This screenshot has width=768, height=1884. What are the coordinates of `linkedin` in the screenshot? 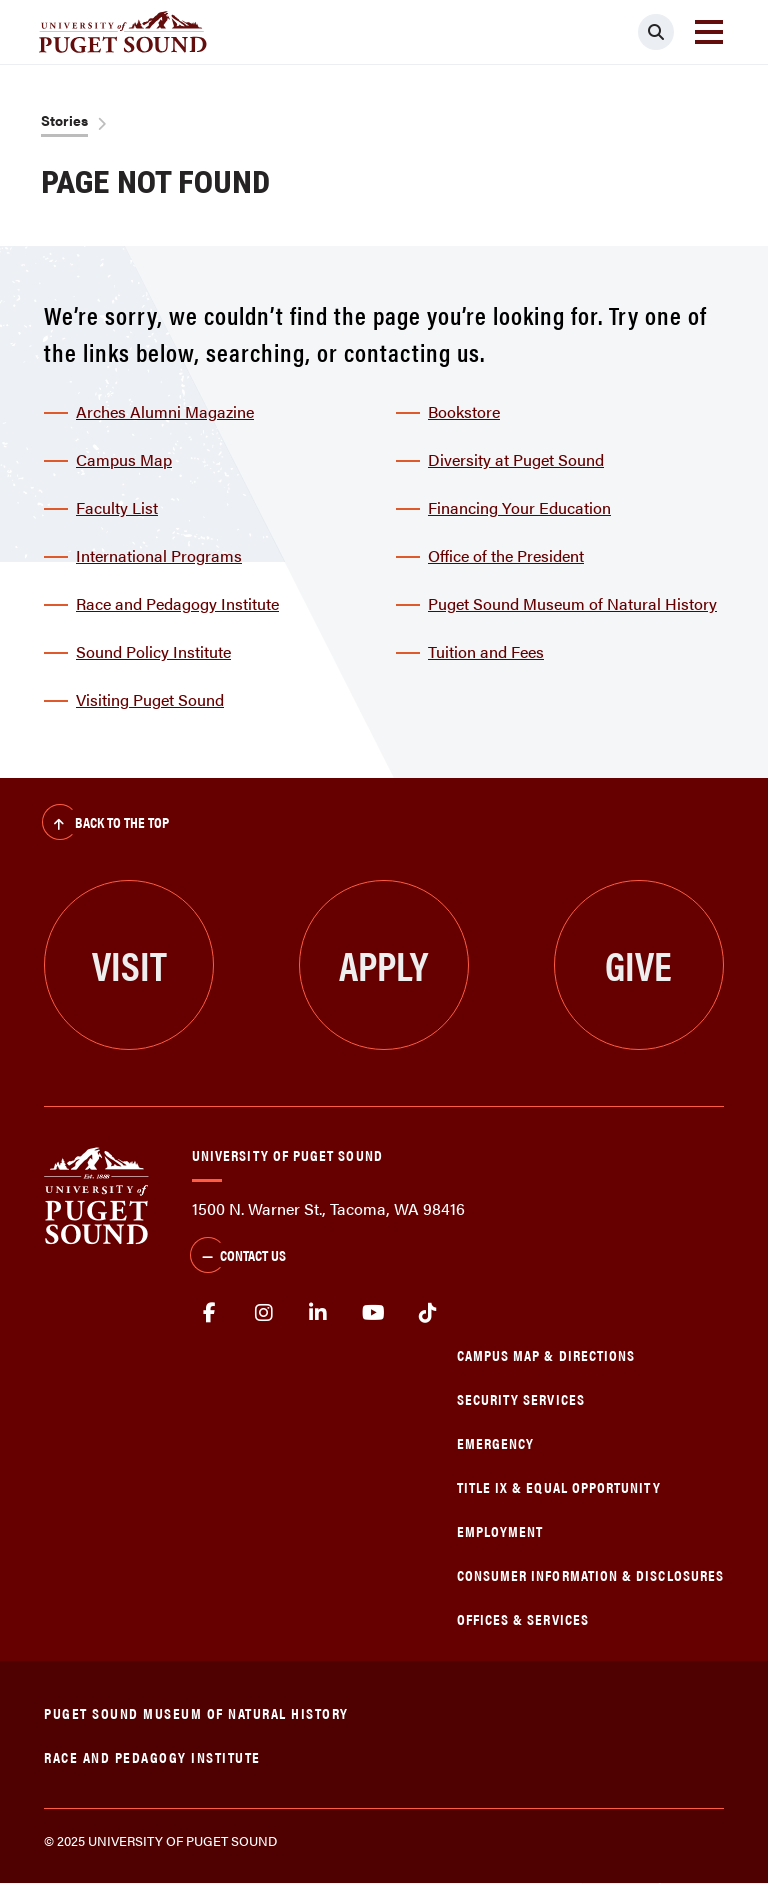 It's located at (318, 1313).